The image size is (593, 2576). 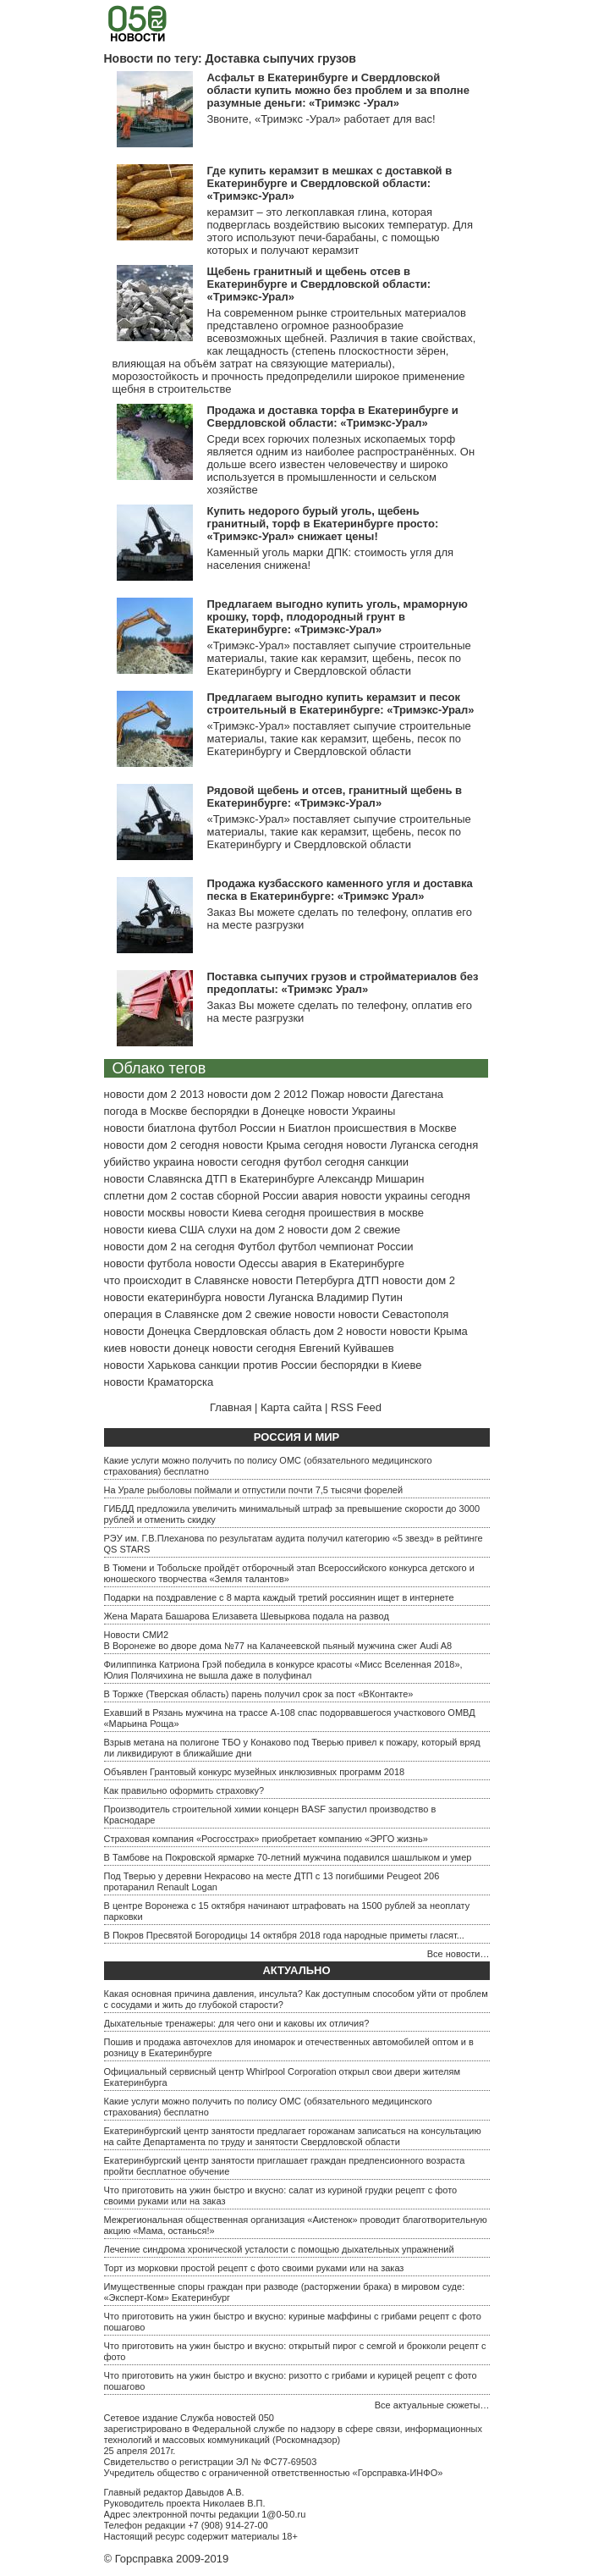 I want to click on новости киева, so click(x=140, y=1229).